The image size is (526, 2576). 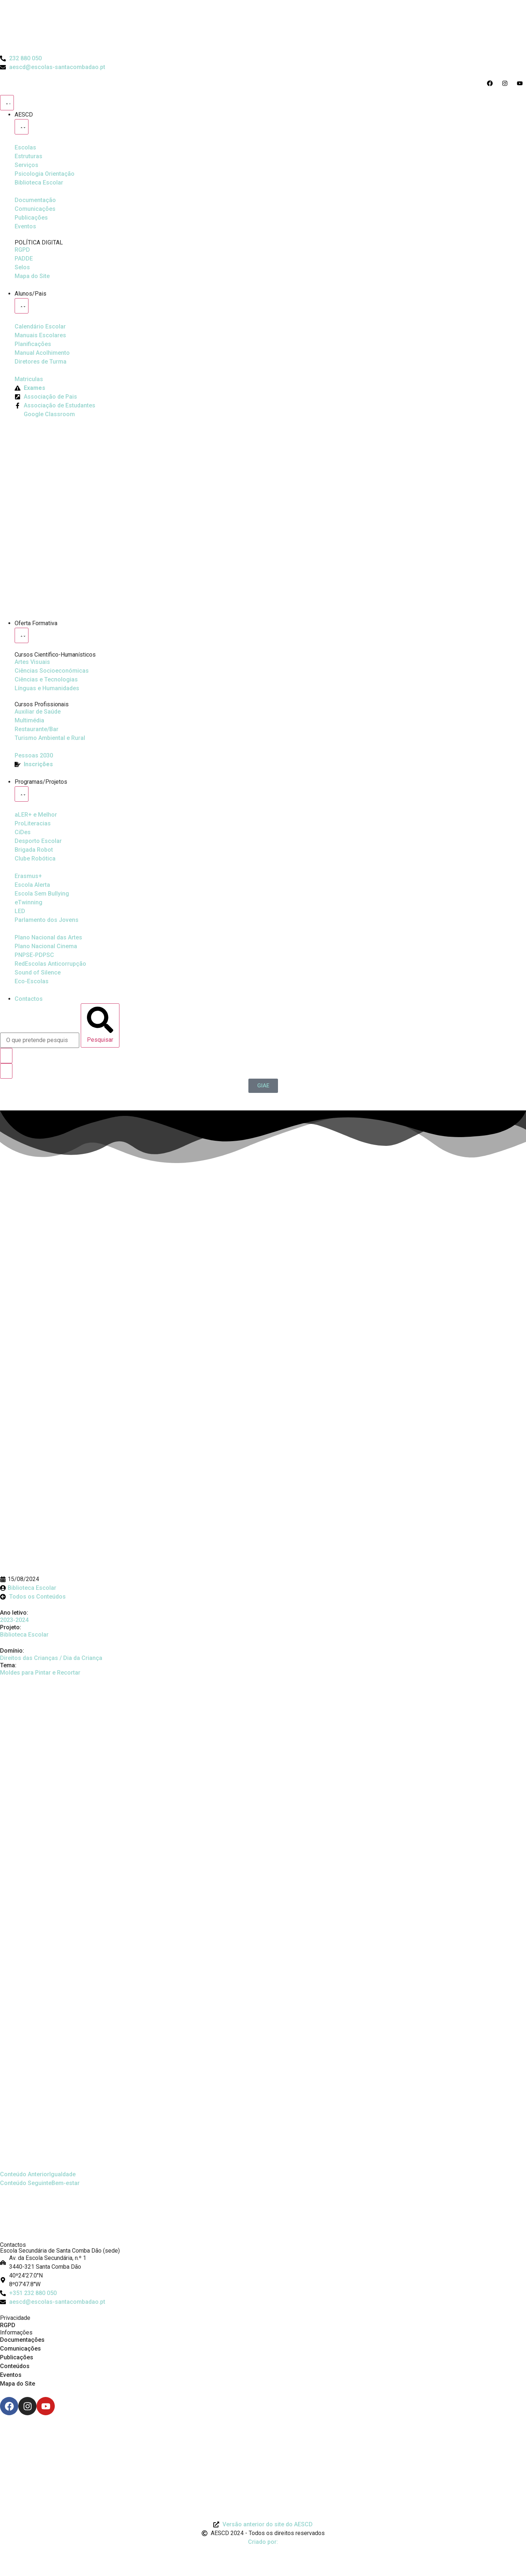 What do you see at coordinates (38, 972) in the screenshot?
I see `[Sound of Silence]` at bounding box center [38, 972].